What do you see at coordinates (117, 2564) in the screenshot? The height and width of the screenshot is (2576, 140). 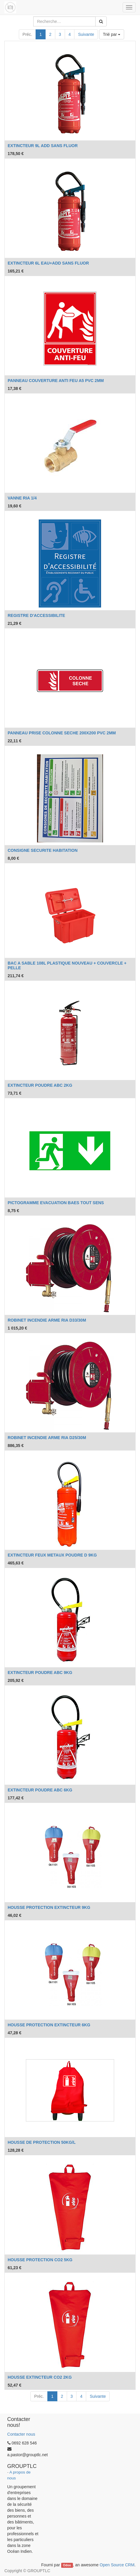 I see `Open Source CRM` at bounding box center [117, 2564].